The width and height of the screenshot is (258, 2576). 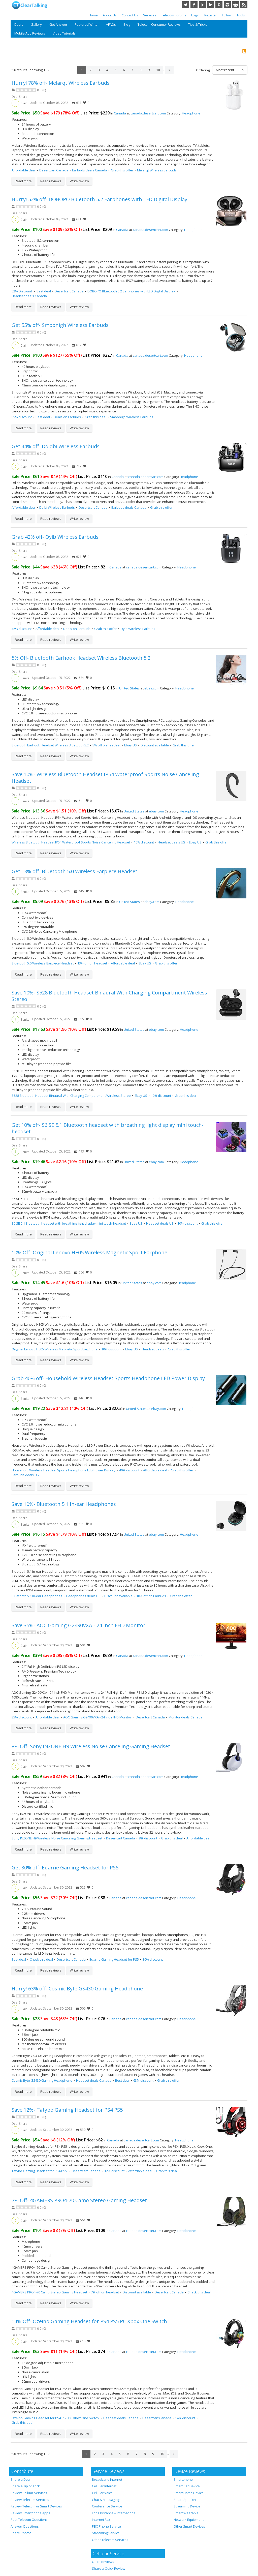 I want to click on Network Equipment, so click(x=189, y=2519).